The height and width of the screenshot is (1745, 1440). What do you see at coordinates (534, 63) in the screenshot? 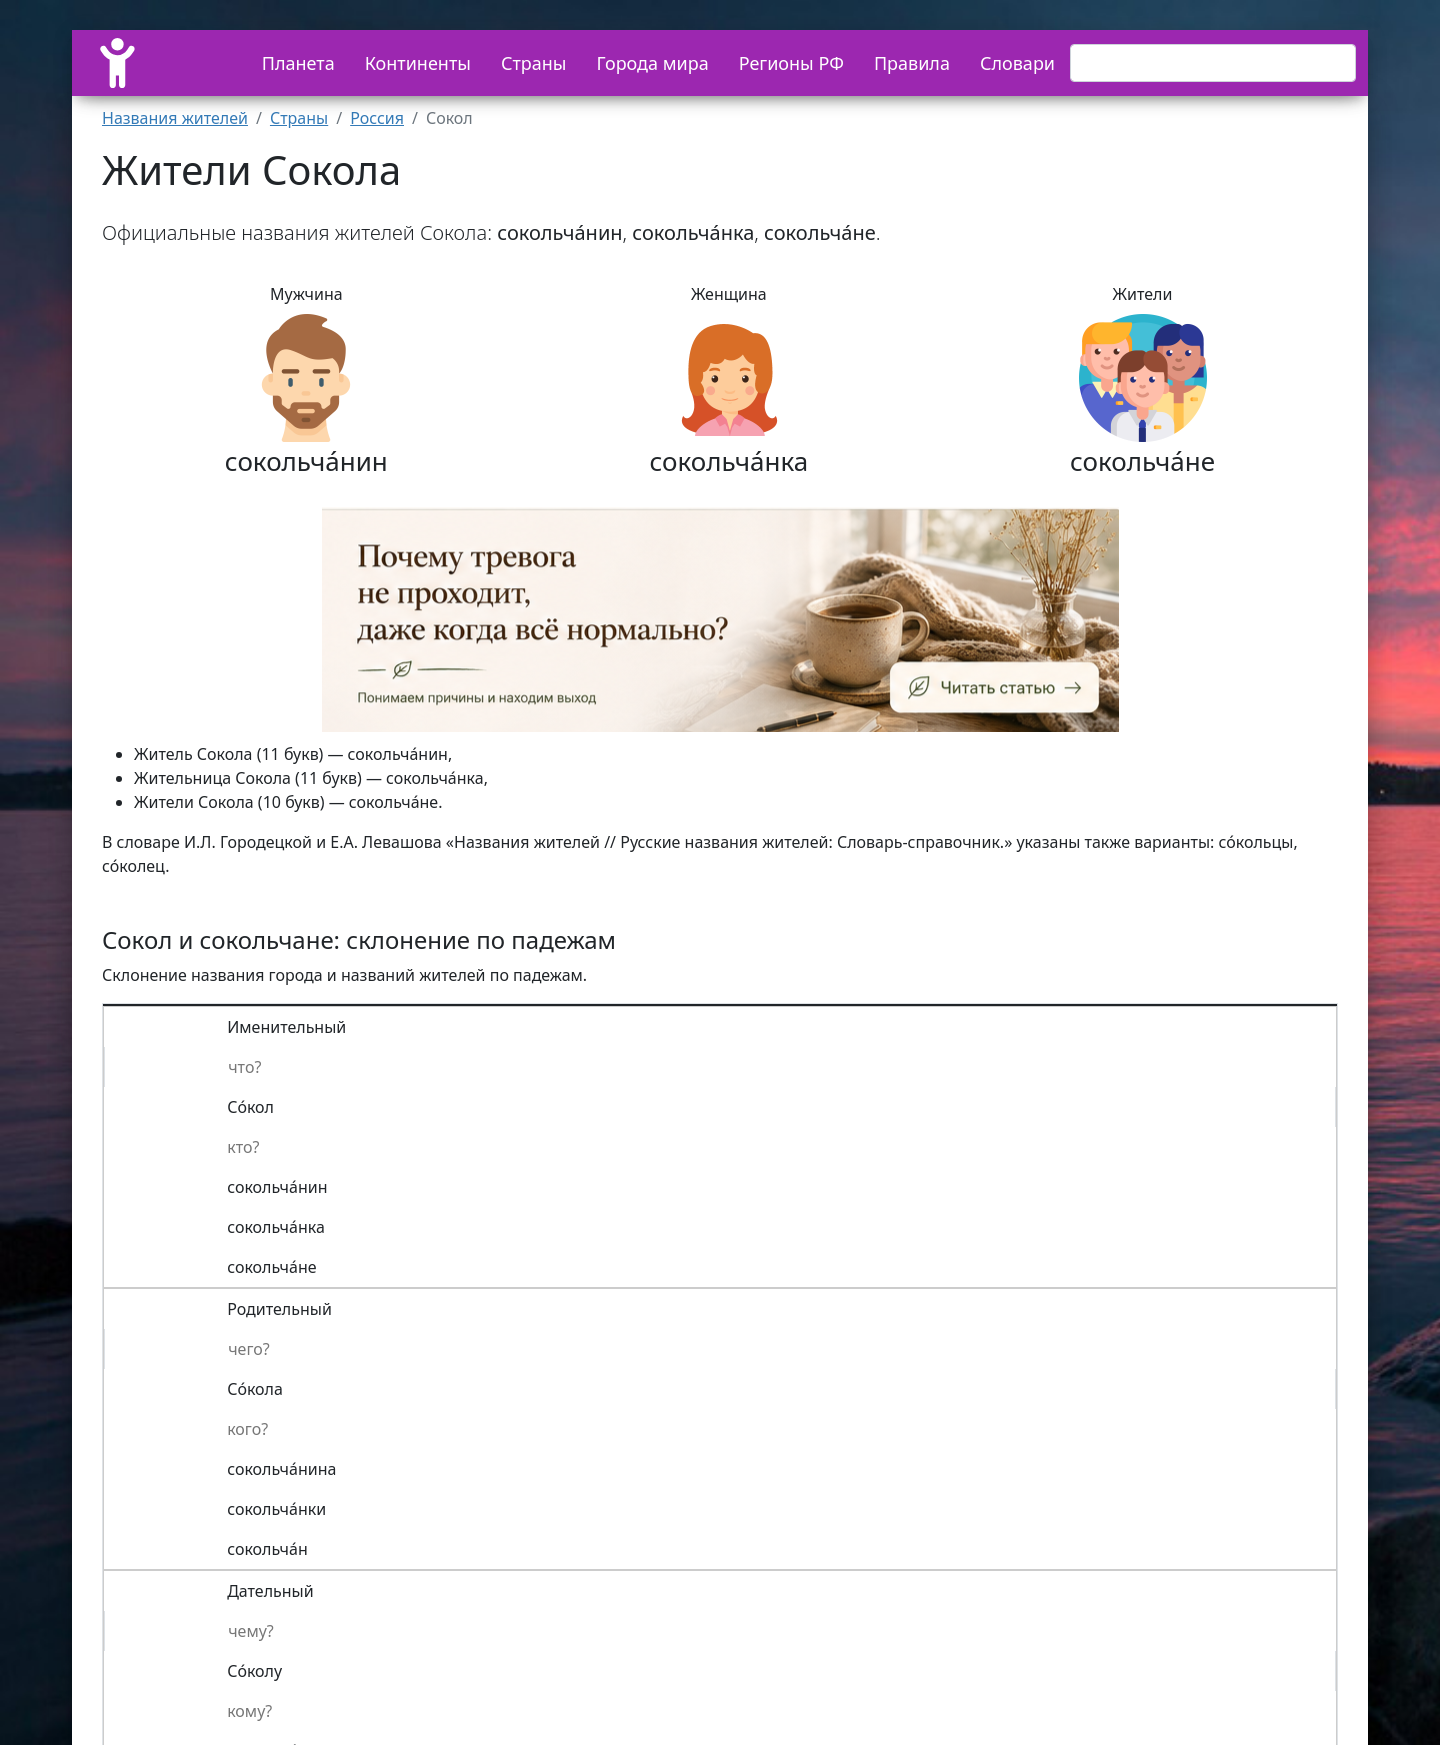
I see `Страны` at bounding box center [534, 63].